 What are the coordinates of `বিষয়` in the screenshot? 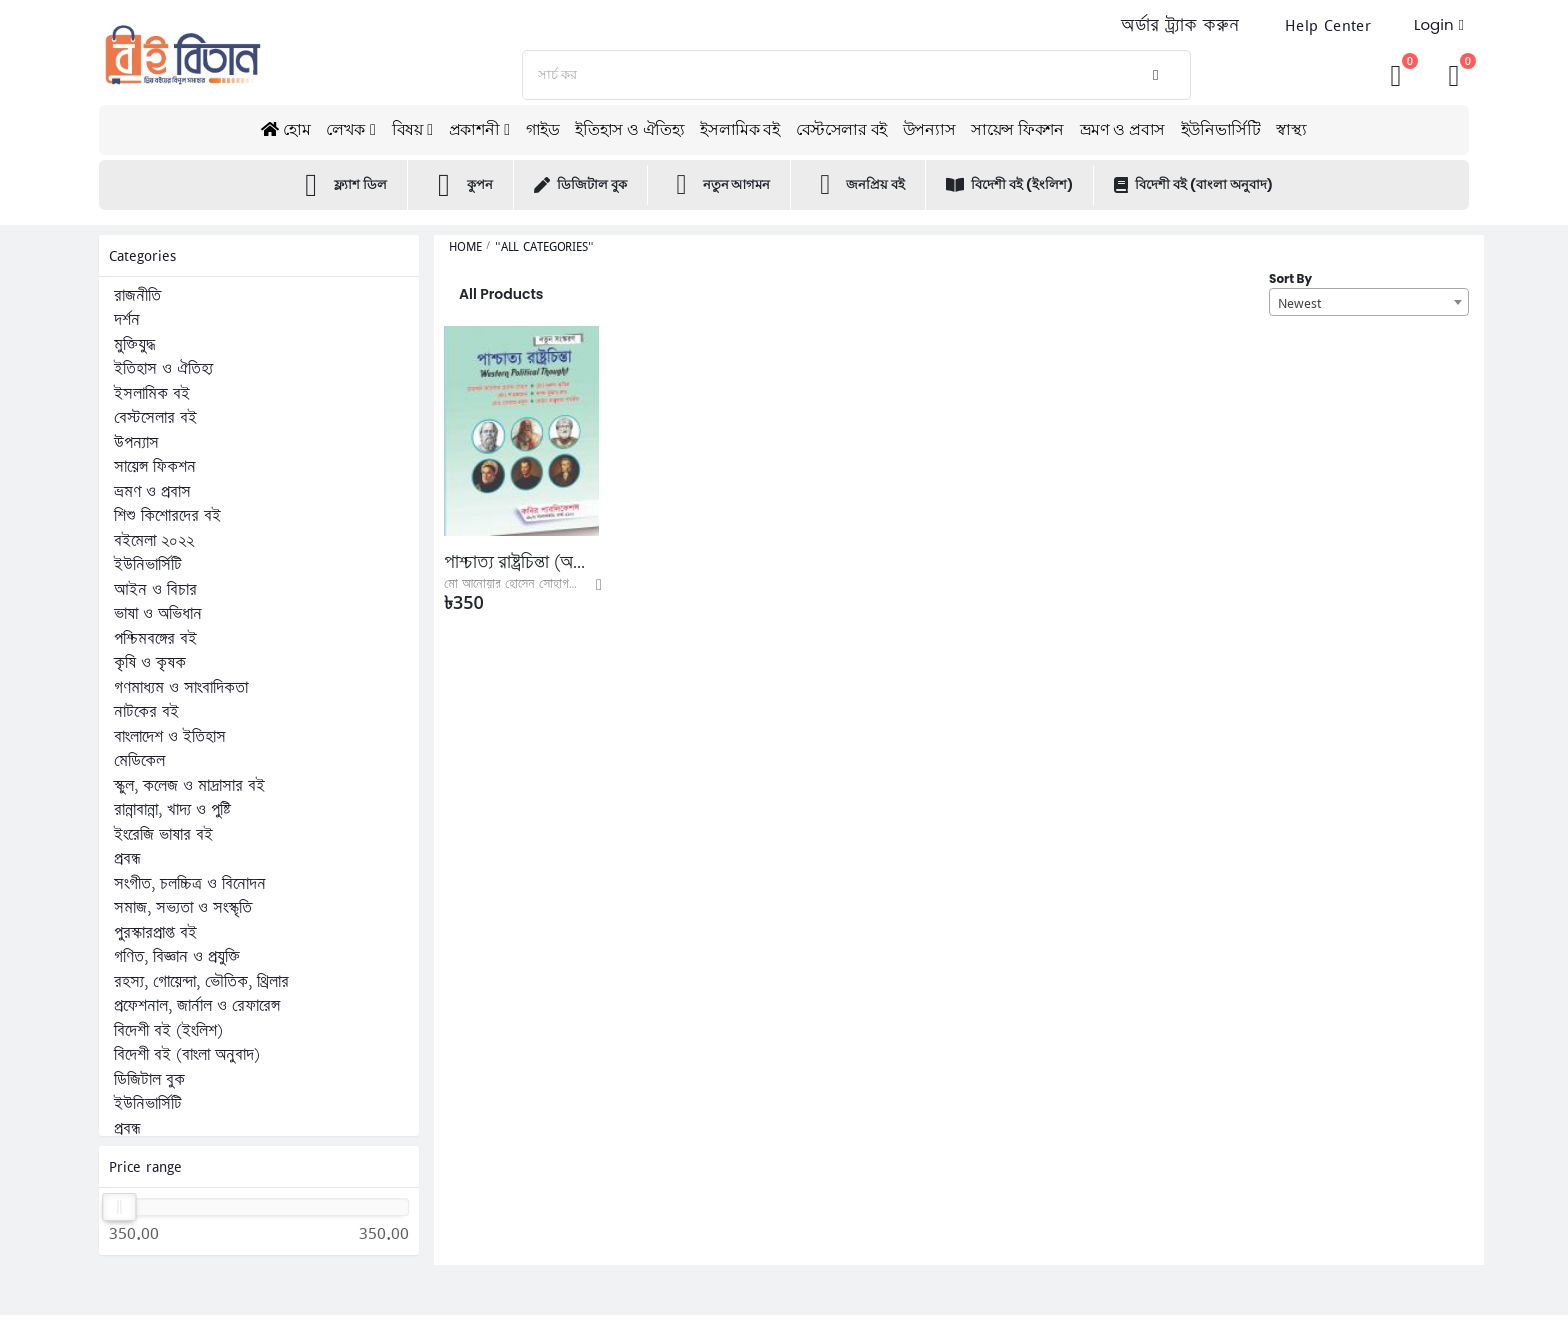 It's located at (407, 129).